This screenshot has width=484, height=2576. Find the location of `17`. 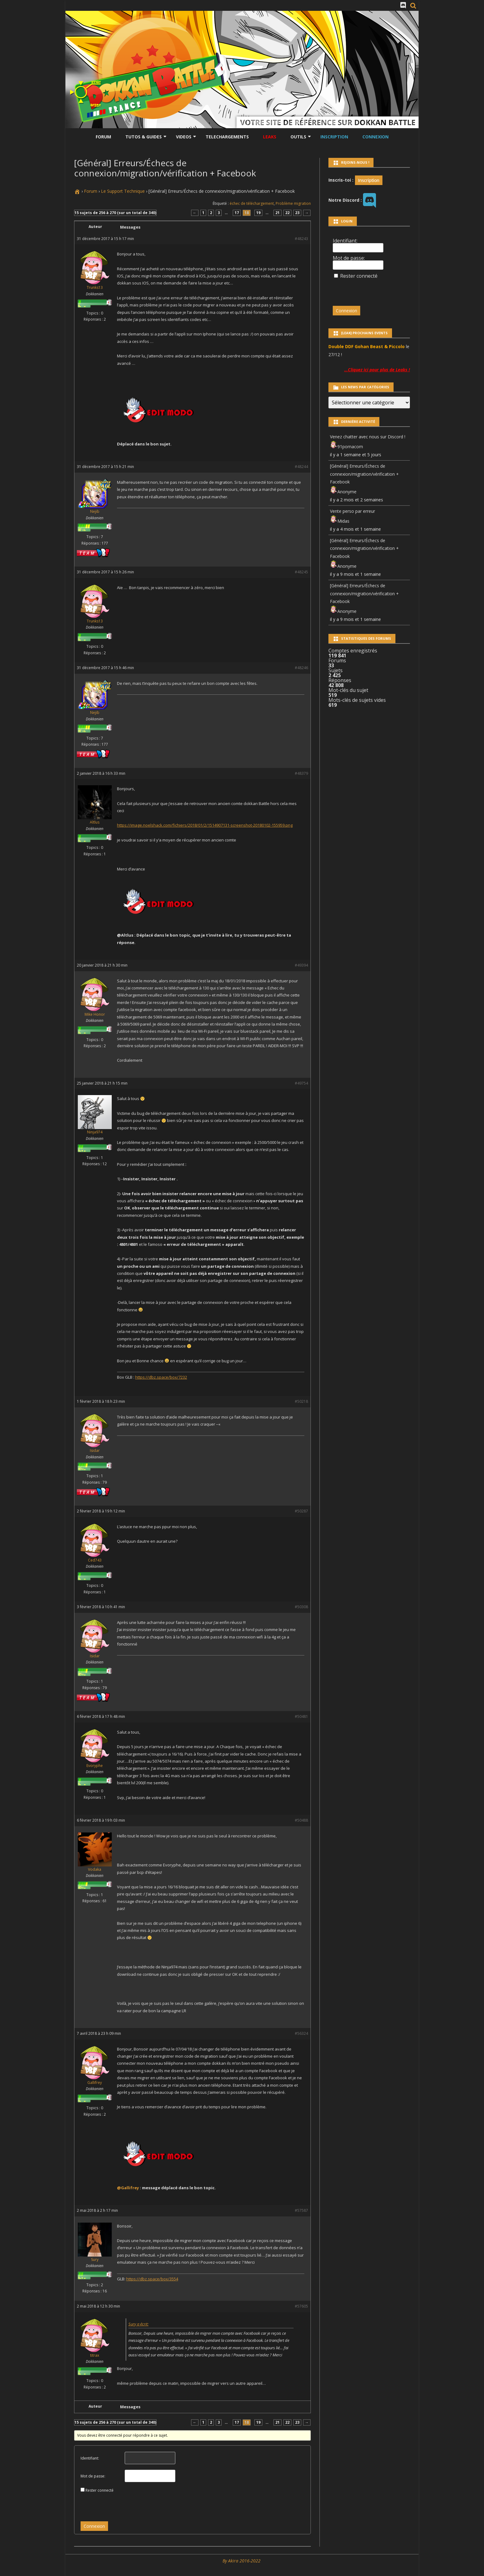

17 is located at coordinates (237, 212).